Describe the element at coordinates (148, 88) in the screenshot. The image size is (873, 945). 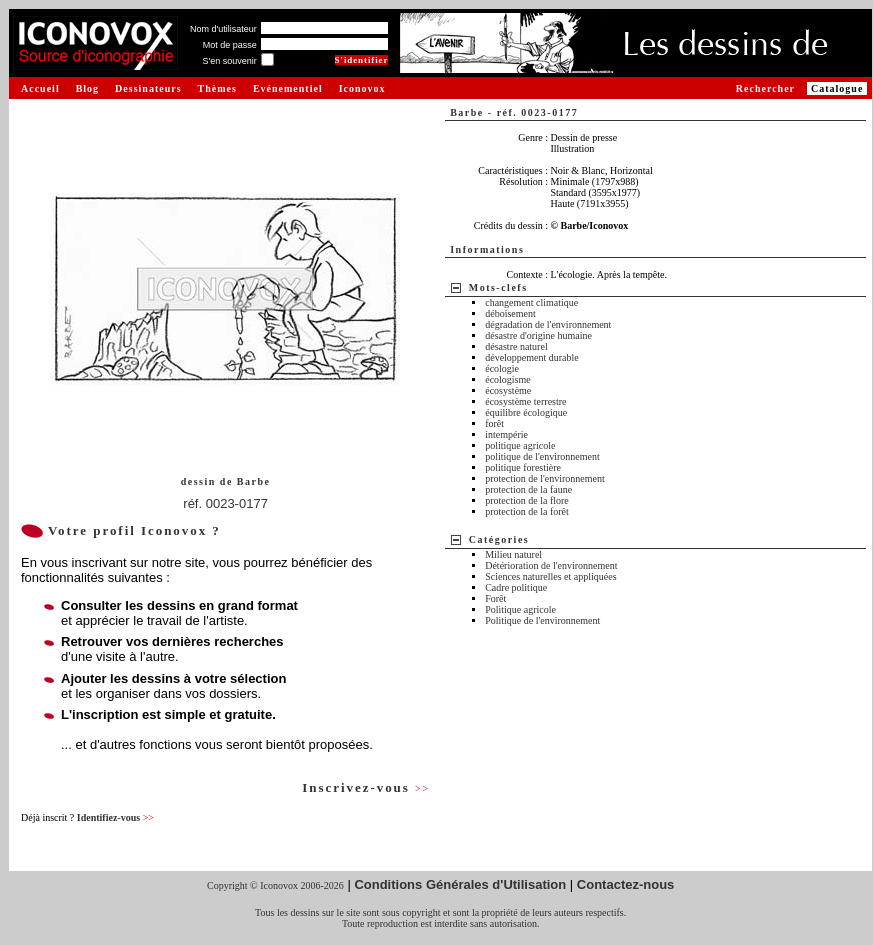
I see `Dessinateurs` at that location.